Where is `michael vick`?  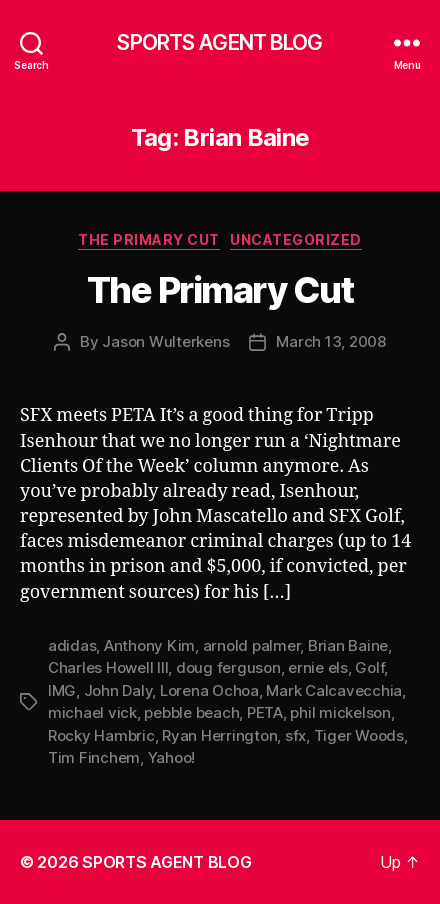
michael vick is located at coordinates (92, 712).